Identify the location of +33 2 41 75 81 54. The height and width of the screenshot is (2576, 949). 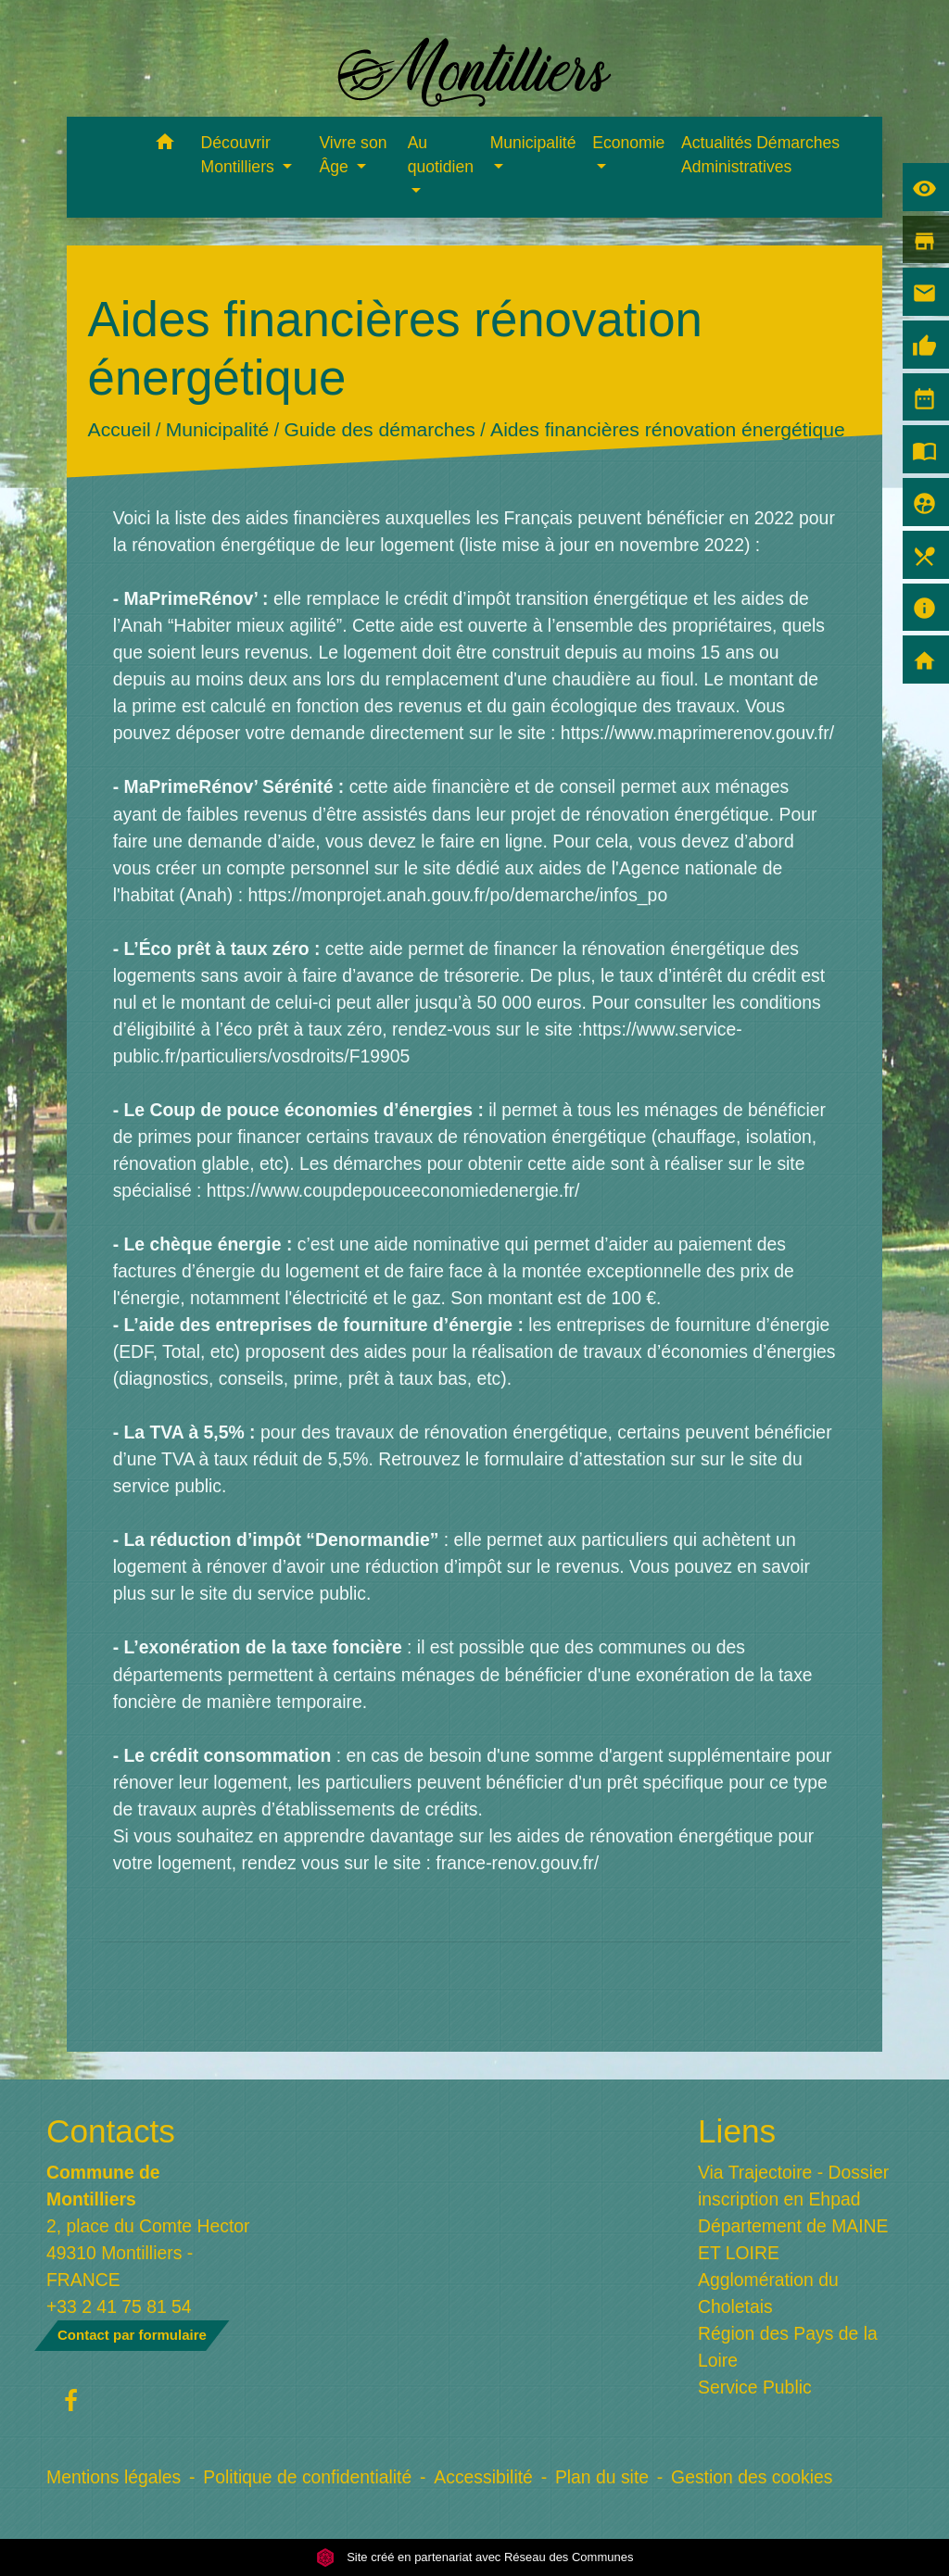
(119, 2306).